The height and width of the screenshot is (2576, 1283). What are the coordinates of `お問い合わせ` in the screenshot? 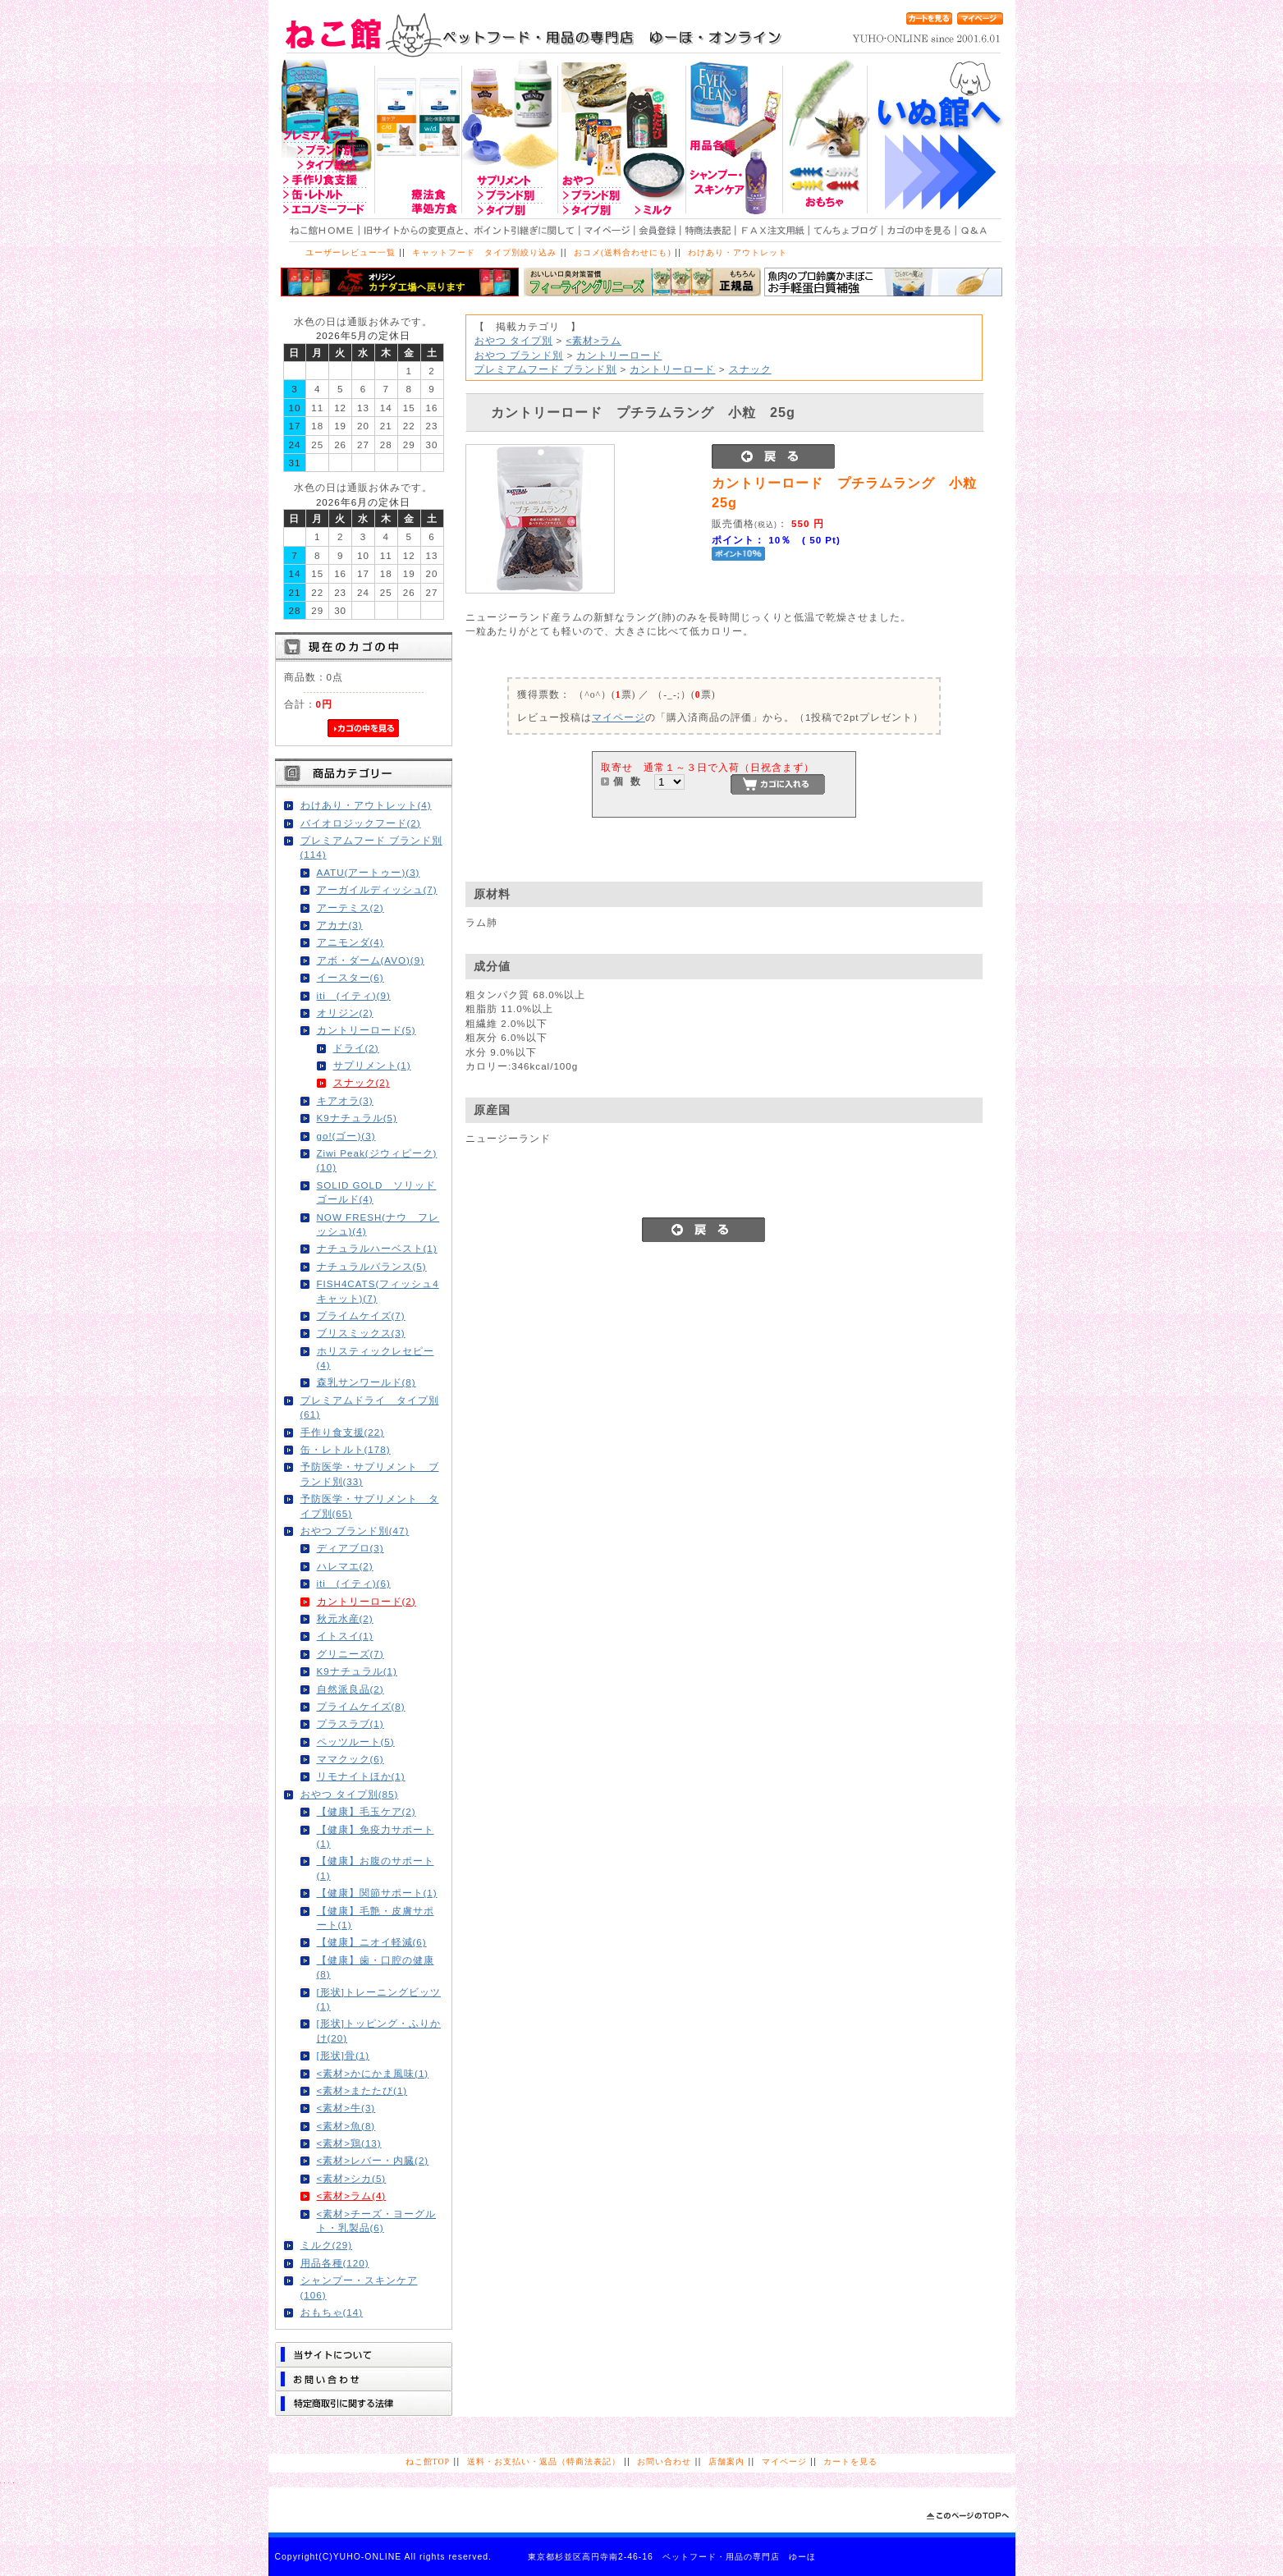 It's located at (664, 2461).